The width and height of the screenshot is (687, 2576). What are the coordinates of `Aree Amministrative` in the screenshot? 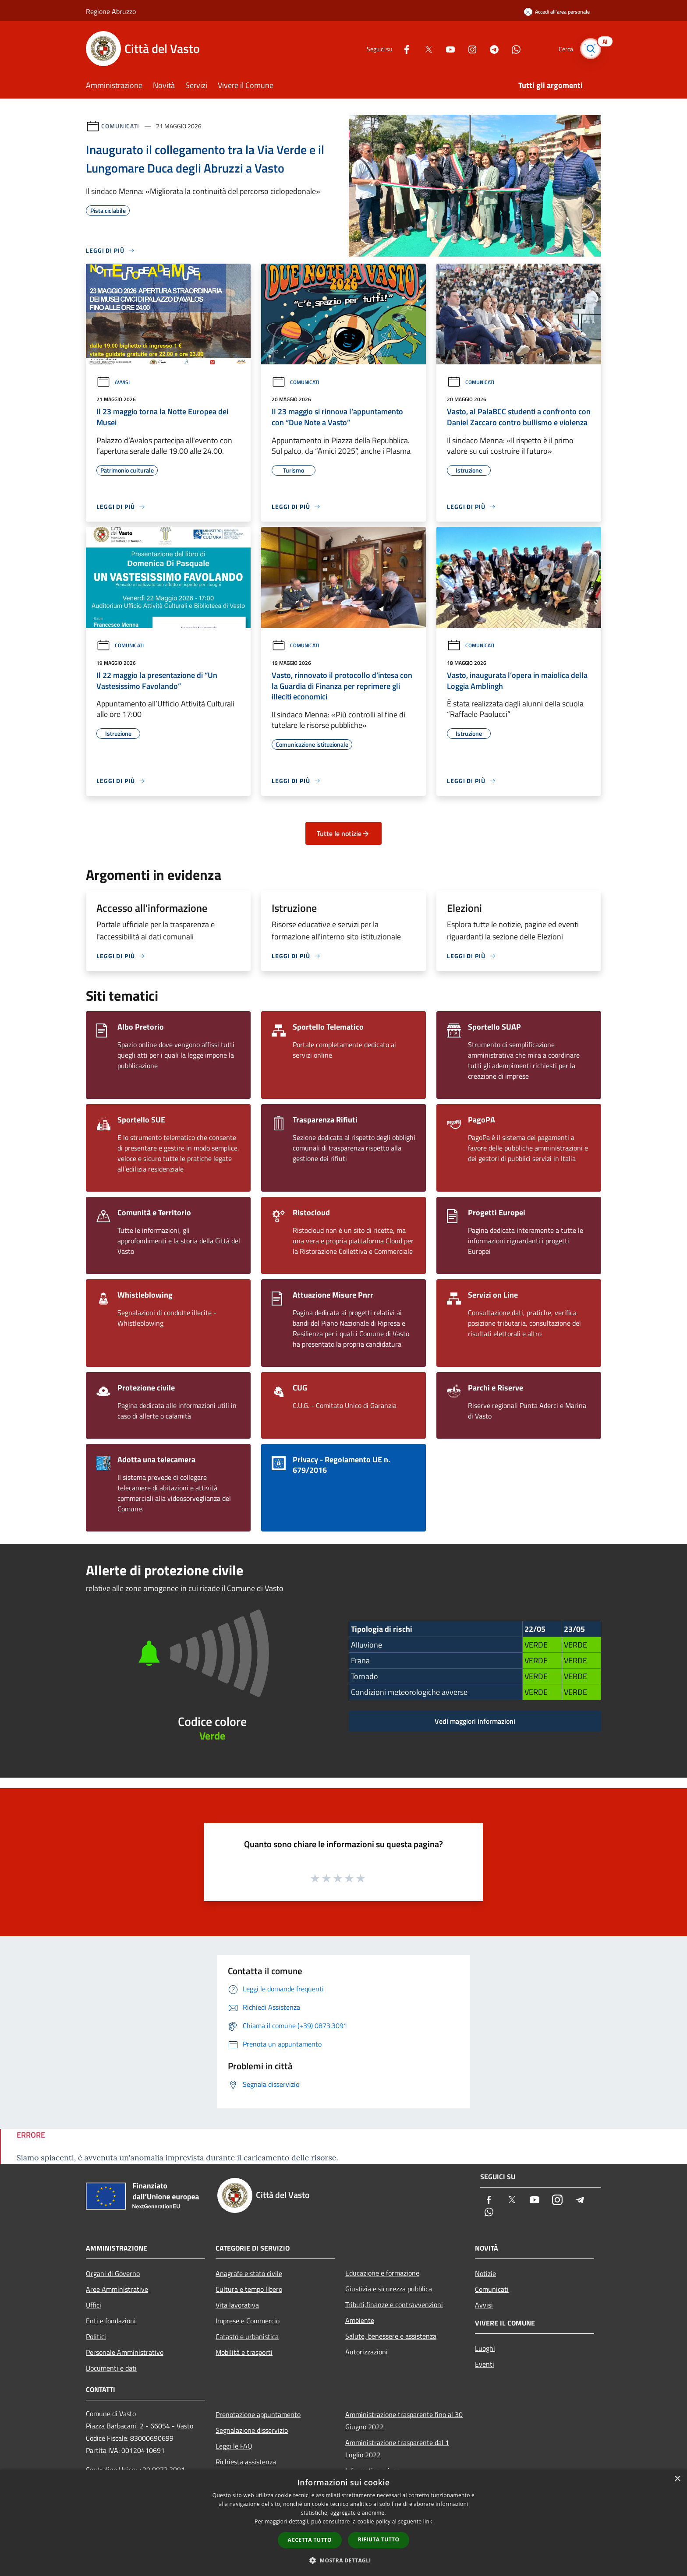 It's located at (117, 2289).